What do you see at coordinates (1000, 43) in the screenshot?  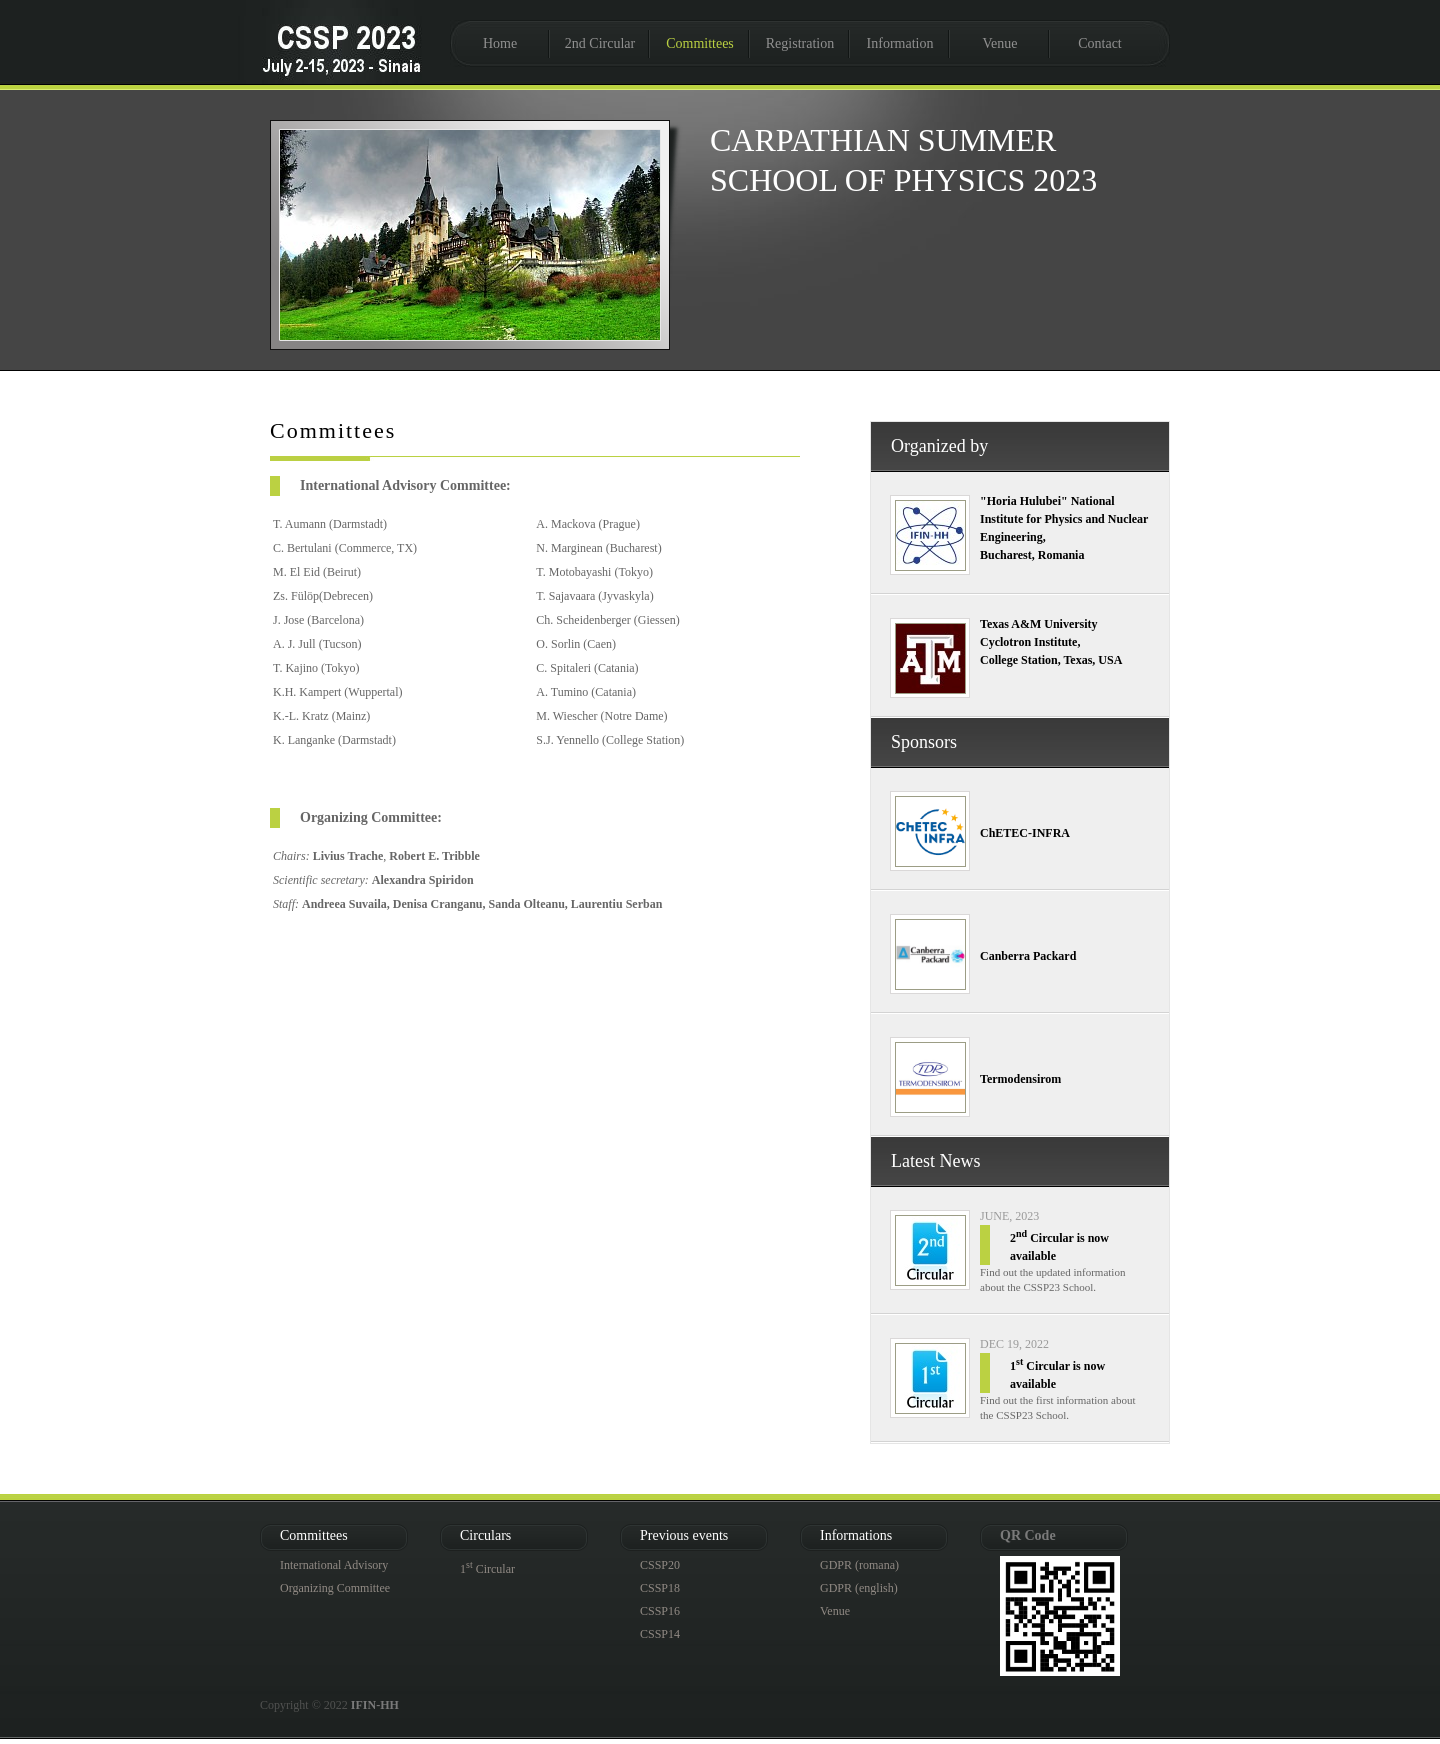 I see `Venue` at bounding box center [1000, 43].